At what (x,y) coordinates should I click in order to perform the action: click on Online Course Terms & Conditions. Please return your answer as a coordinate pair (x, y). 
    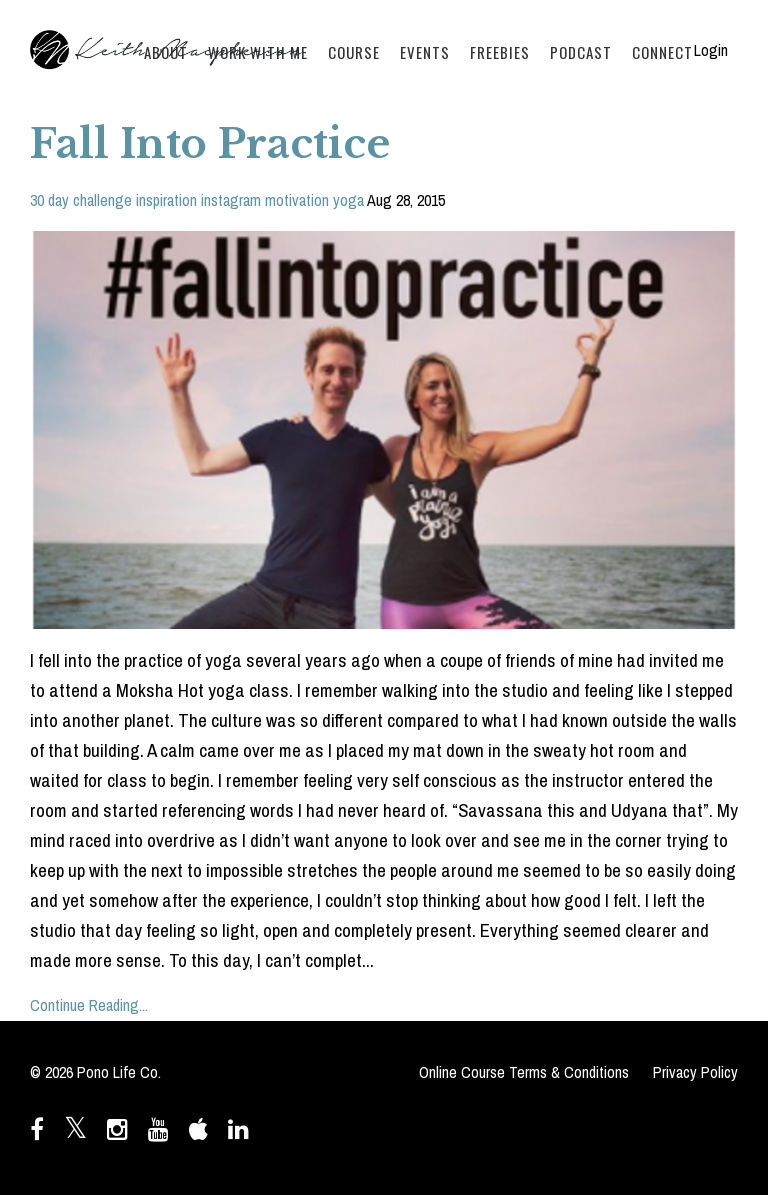
    Looking at the image, I should click on (524, 1072).